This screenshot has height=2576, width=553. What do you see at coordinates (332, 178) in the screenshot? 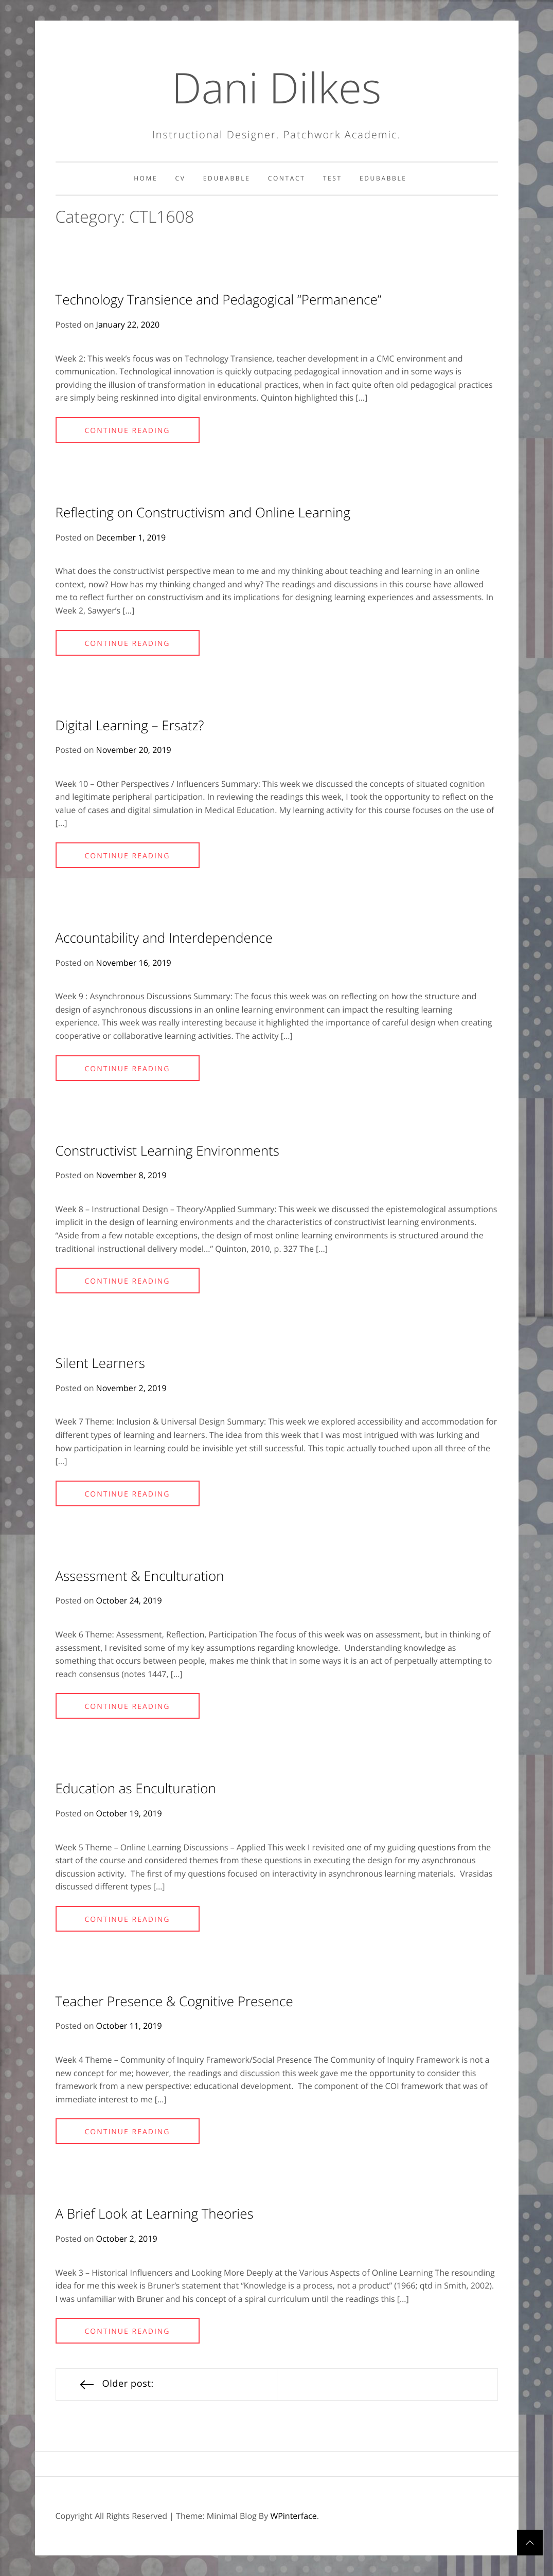
I see `Test` at bounding box center [332, 178].